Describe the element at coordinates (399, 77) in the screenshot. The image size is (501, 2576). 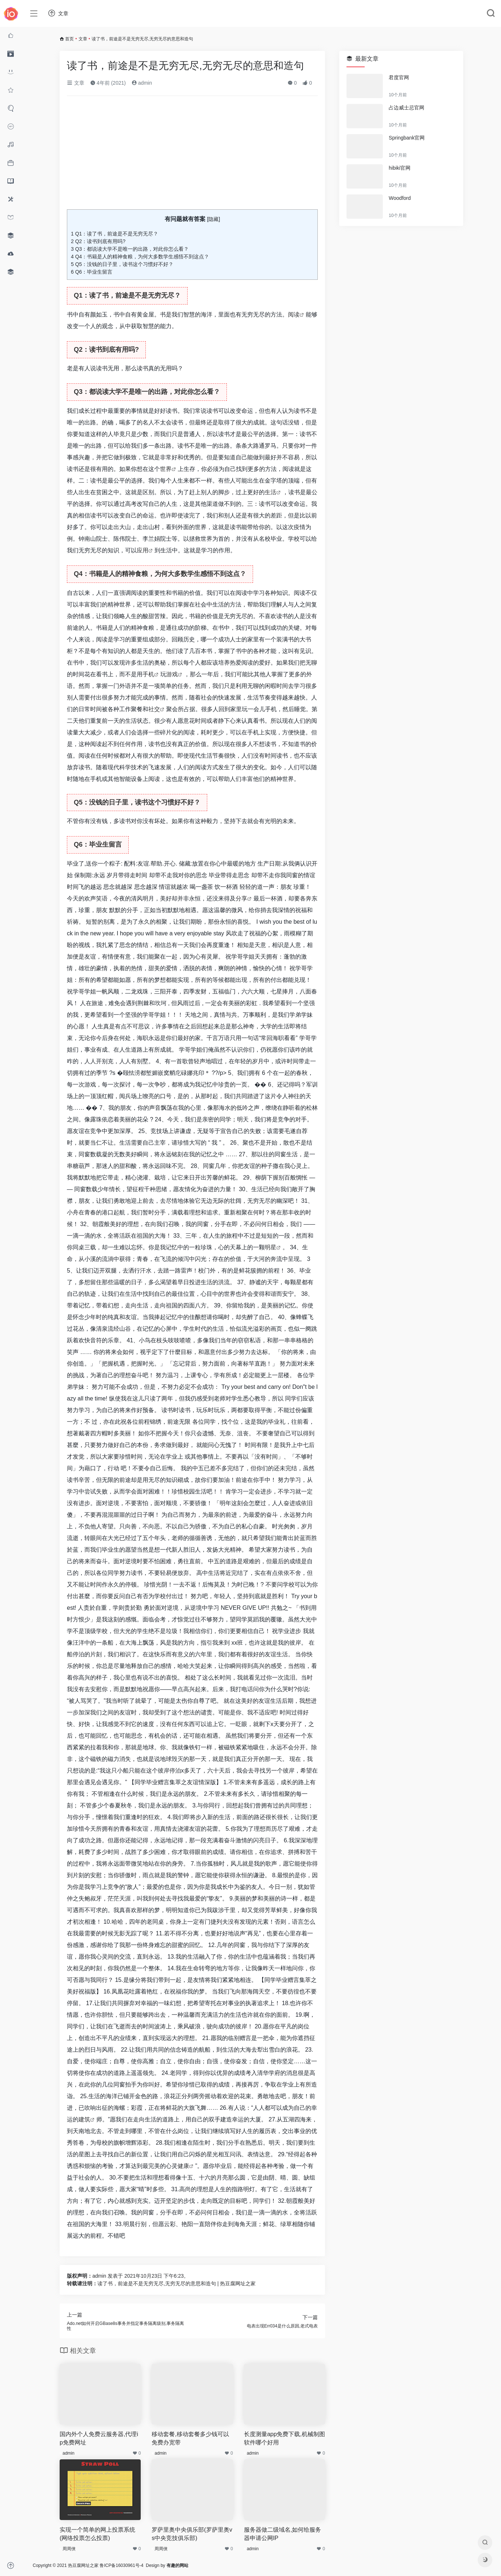
I see `君度官网` at that location.